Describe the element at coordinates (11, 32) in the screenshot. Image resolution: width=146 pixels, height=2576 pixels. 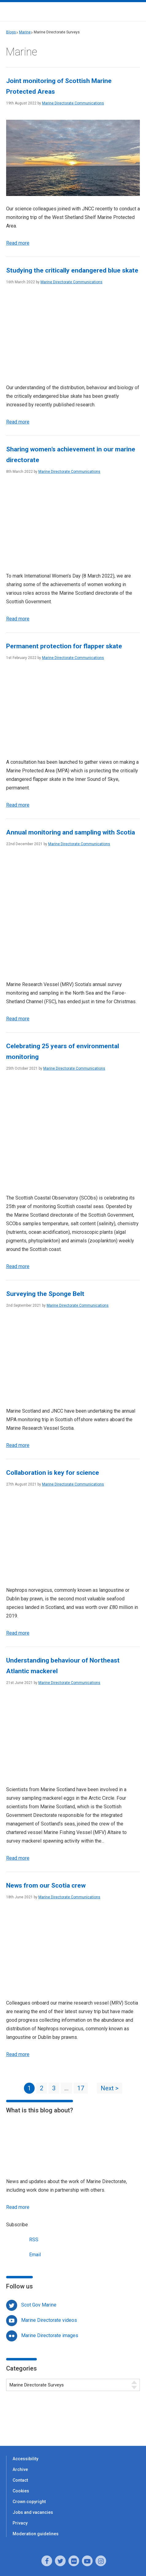
I see `Blogs` at that location.